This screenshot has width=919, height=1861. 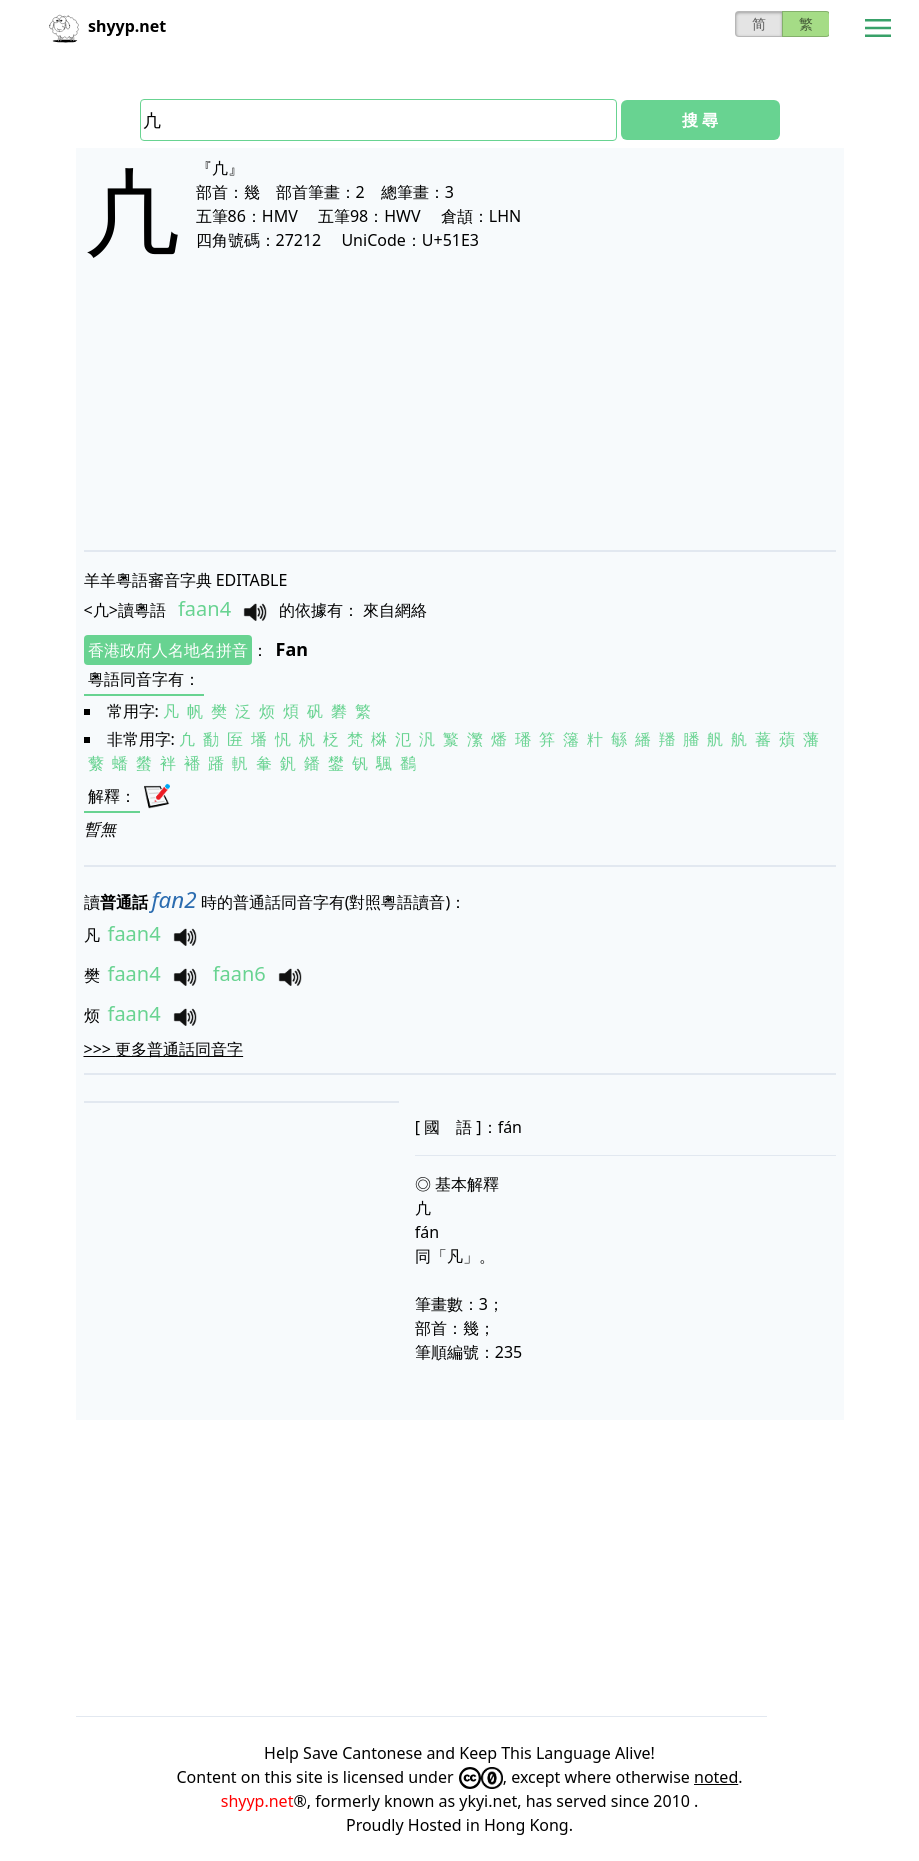 What do you see at coordinates (168, 650) in the screenshot?
I see `香港政府人名地名拼音` at bounding box center [168, 650].